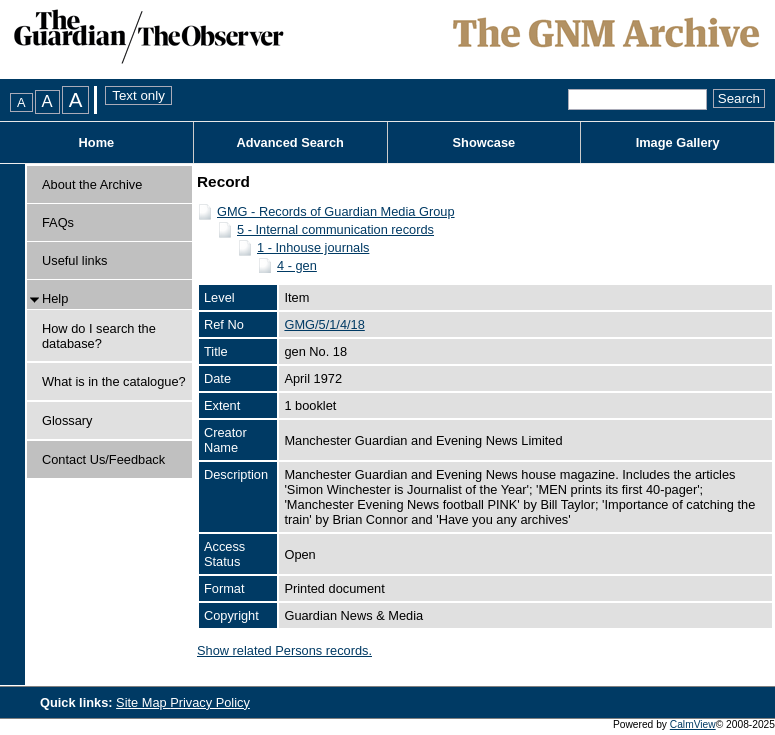  I want to click on Home, so click(97, 142).